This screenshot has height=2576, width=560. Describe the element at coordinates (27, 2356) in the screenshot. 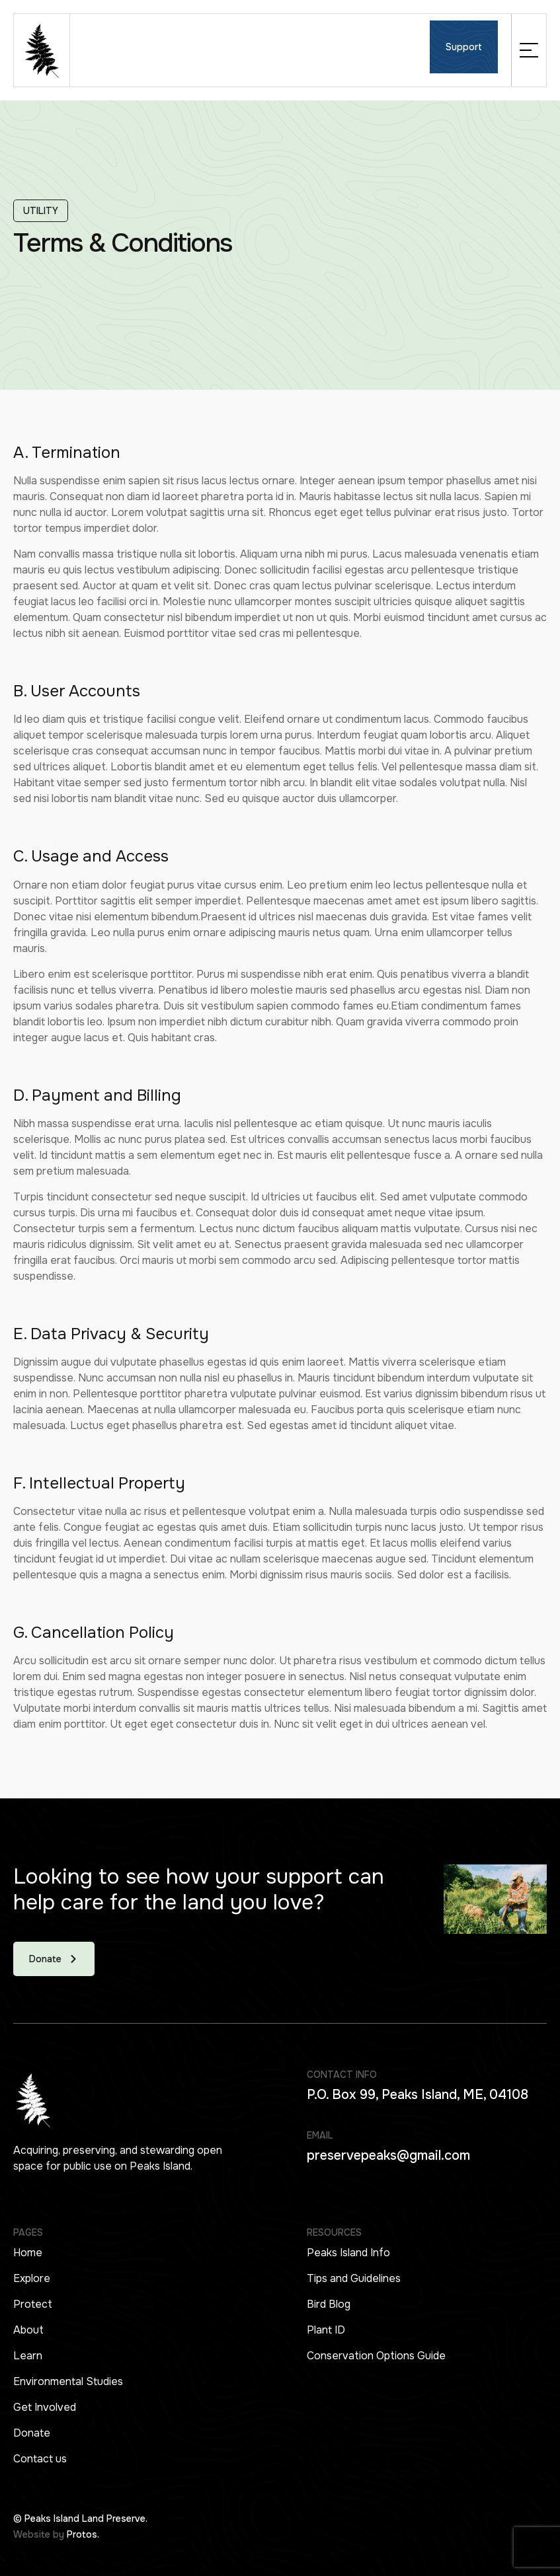

I see `Learn` at that location.